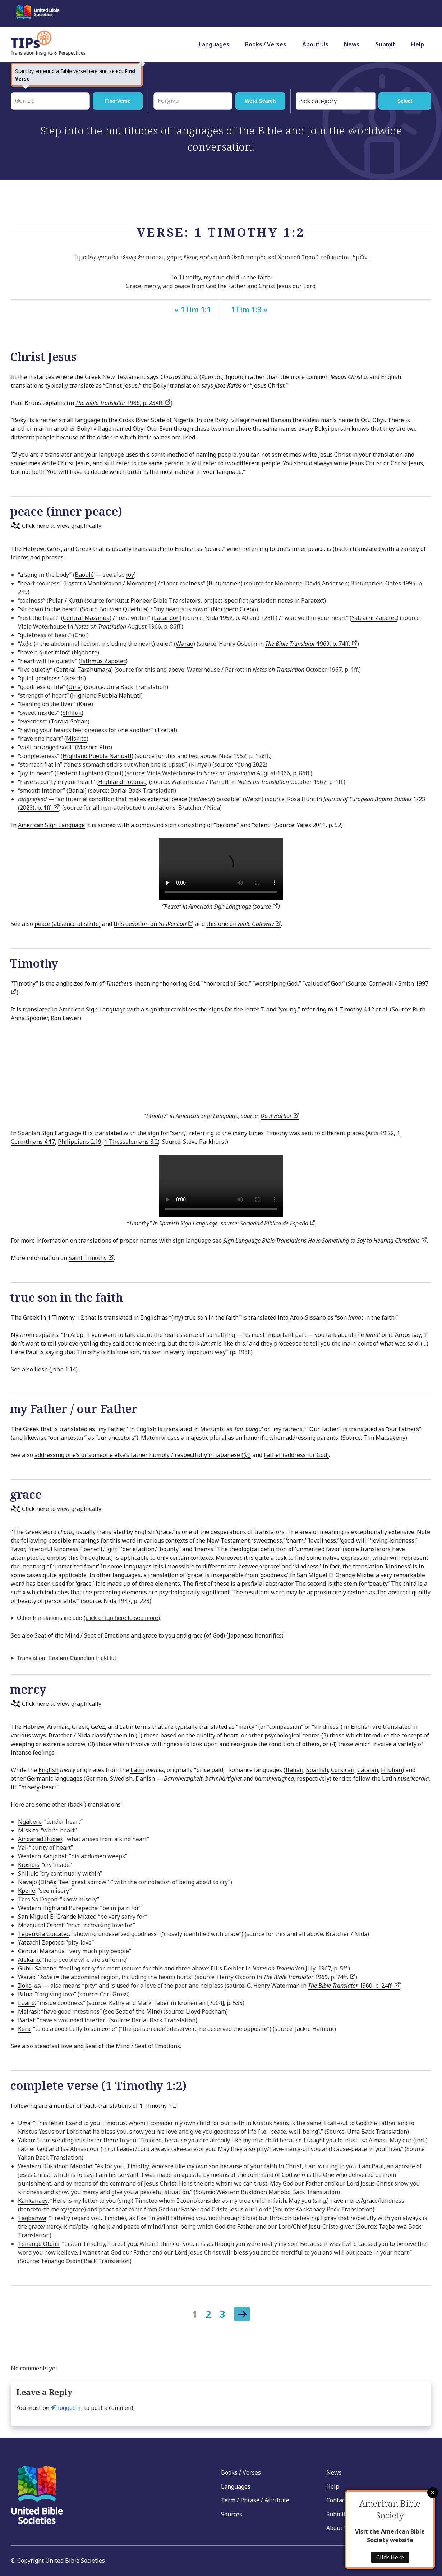  What do you see at coordinates (142, 1455) in the screenshot?
I see `addressing one’s or someone else’s father humbly / respectfully in Japanese (父)` at bounding box center [142, 1455].